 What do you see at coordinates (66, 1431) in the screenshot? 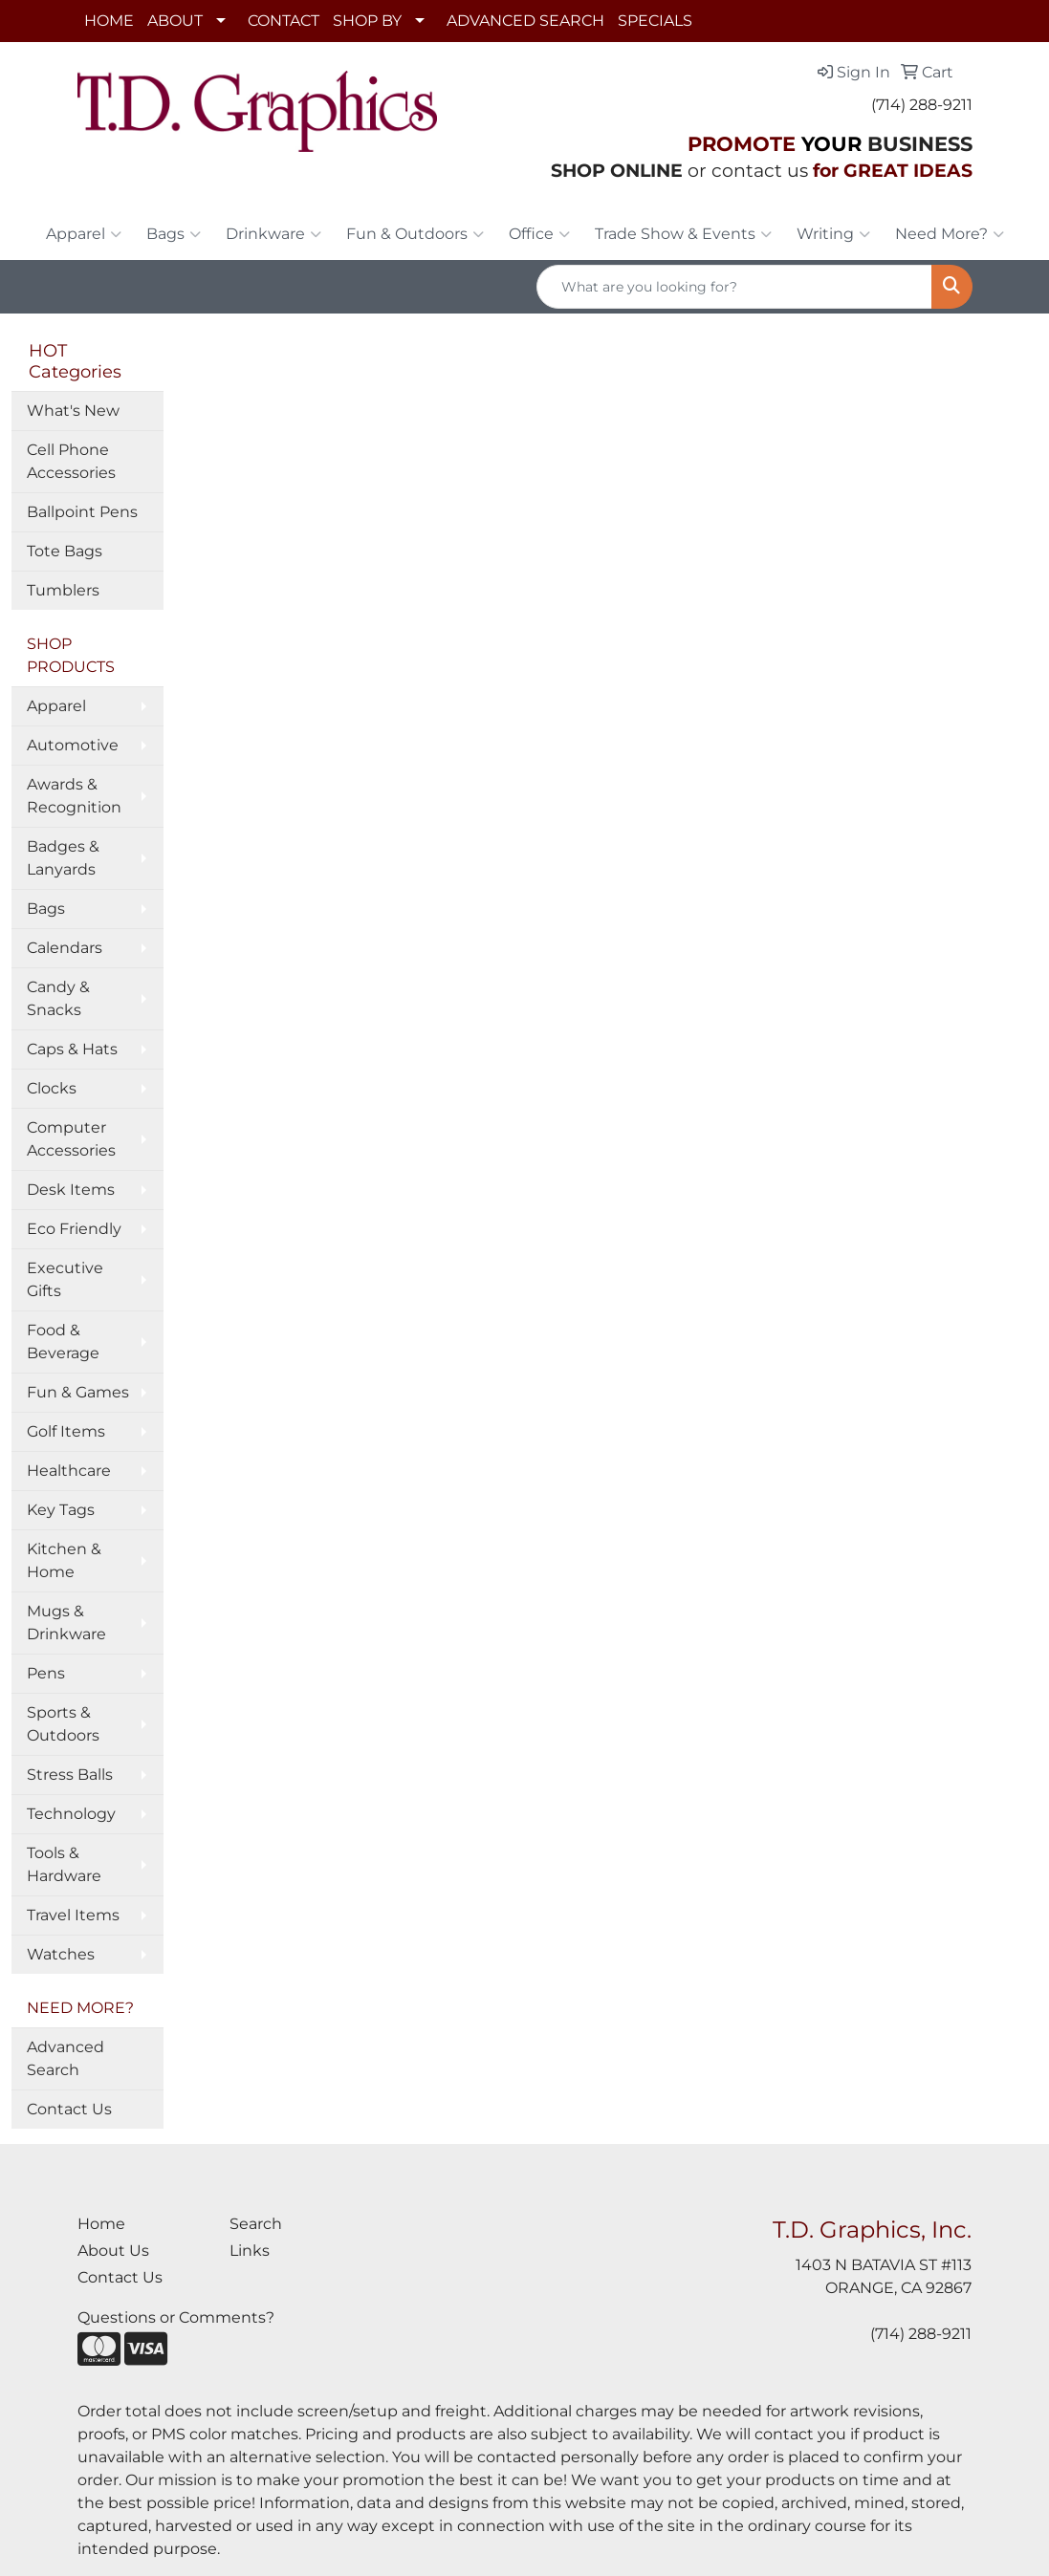
I see `Golf Items` at bounding box center [66, 1431].